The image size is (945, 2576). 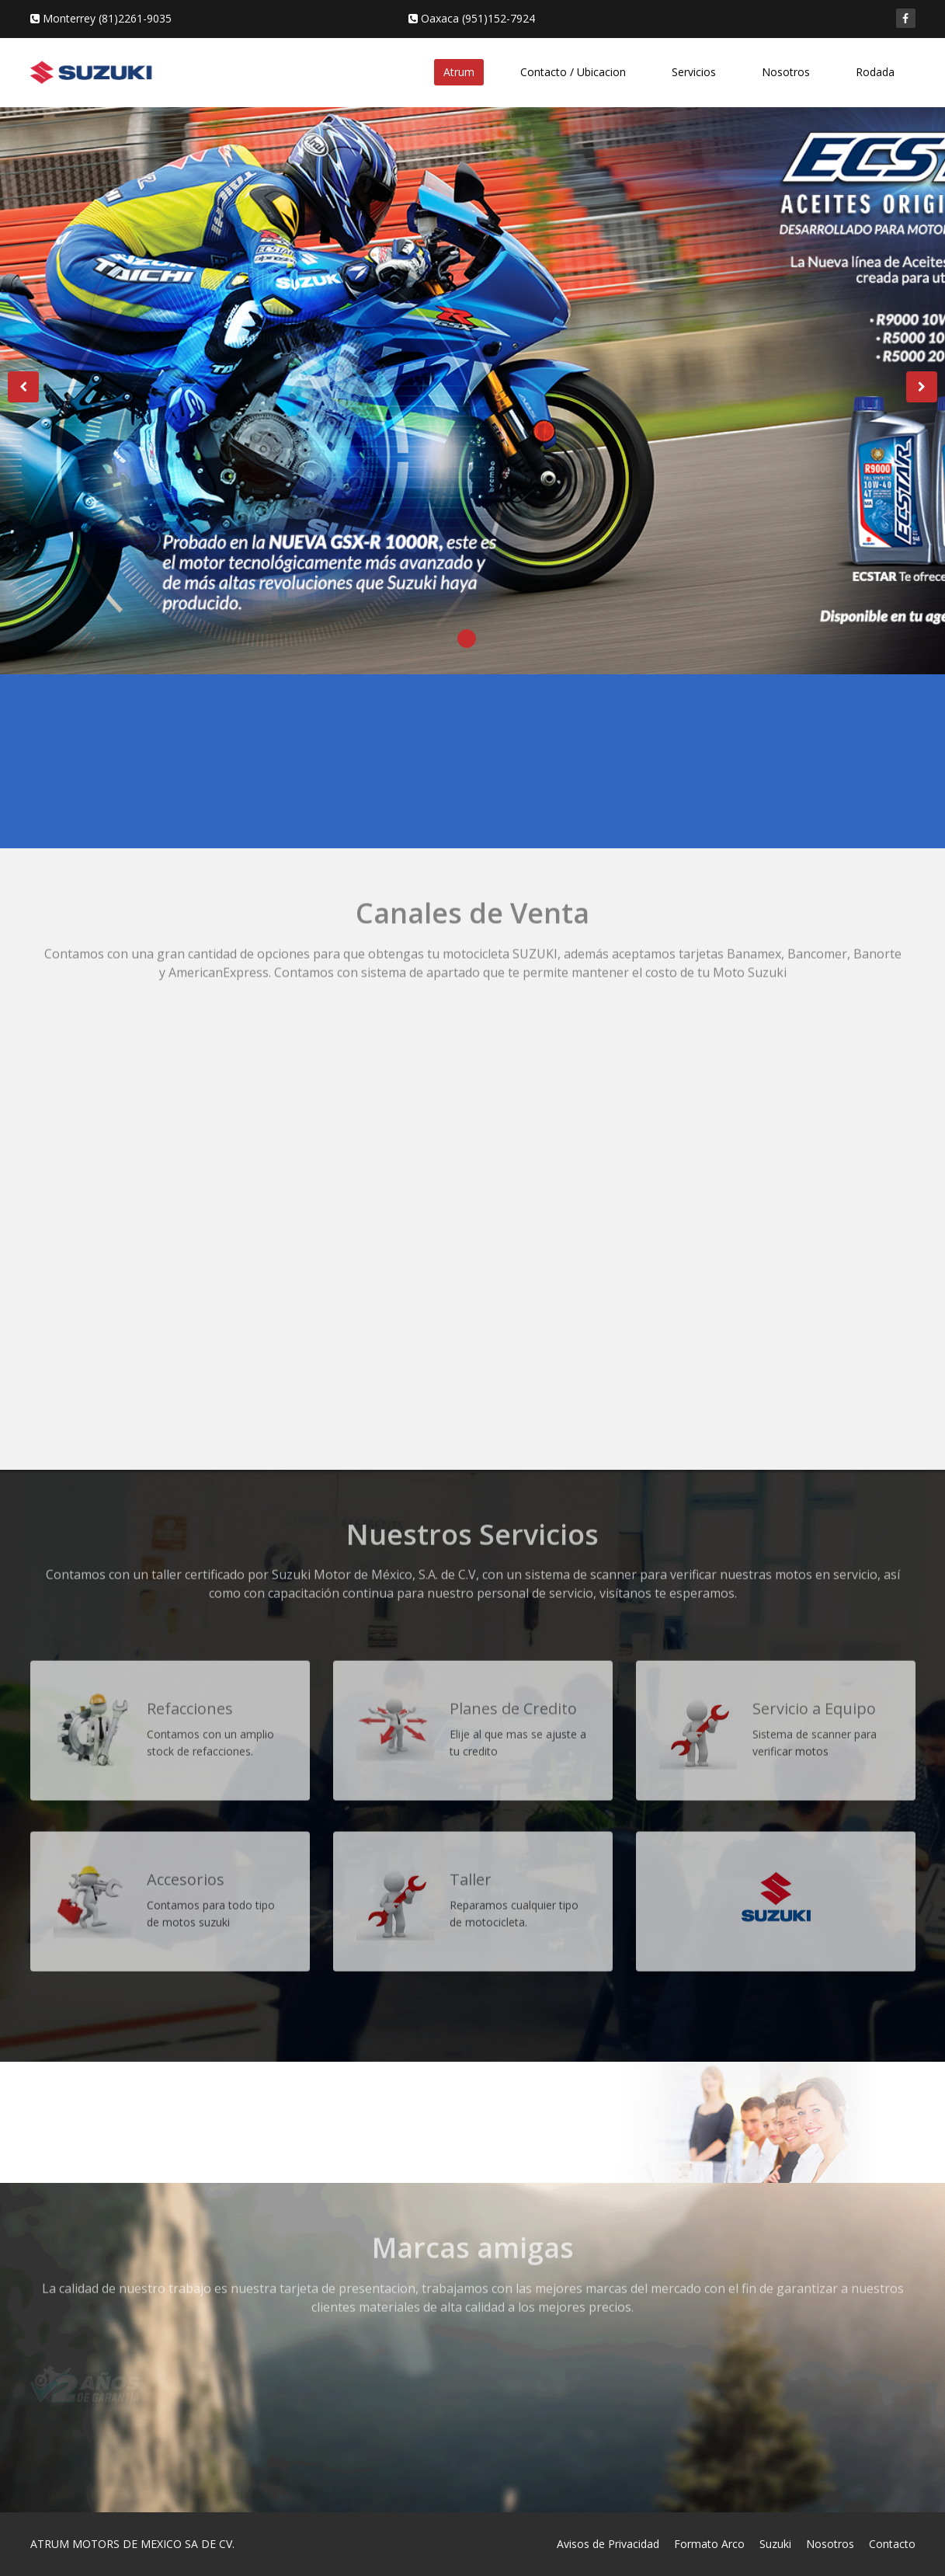 I want to click on Contacto / Ubicacion, so click(x=573, y=71).